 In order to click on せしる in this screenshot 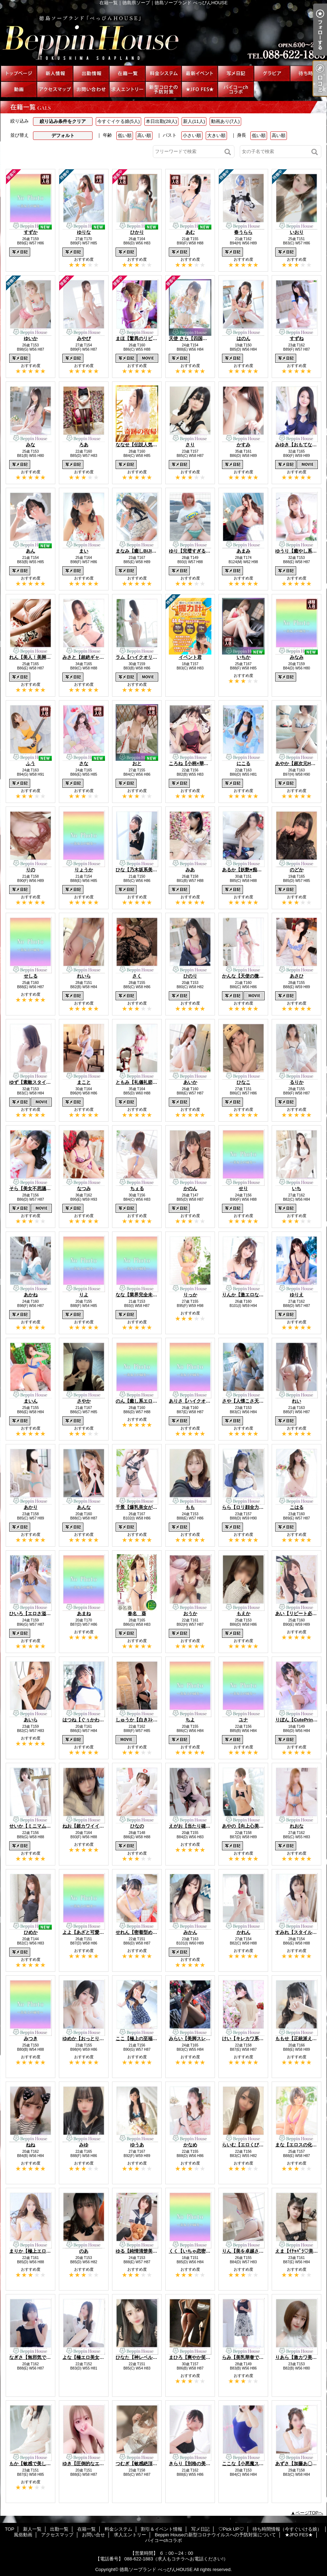, I will do `click(31, 976)`.